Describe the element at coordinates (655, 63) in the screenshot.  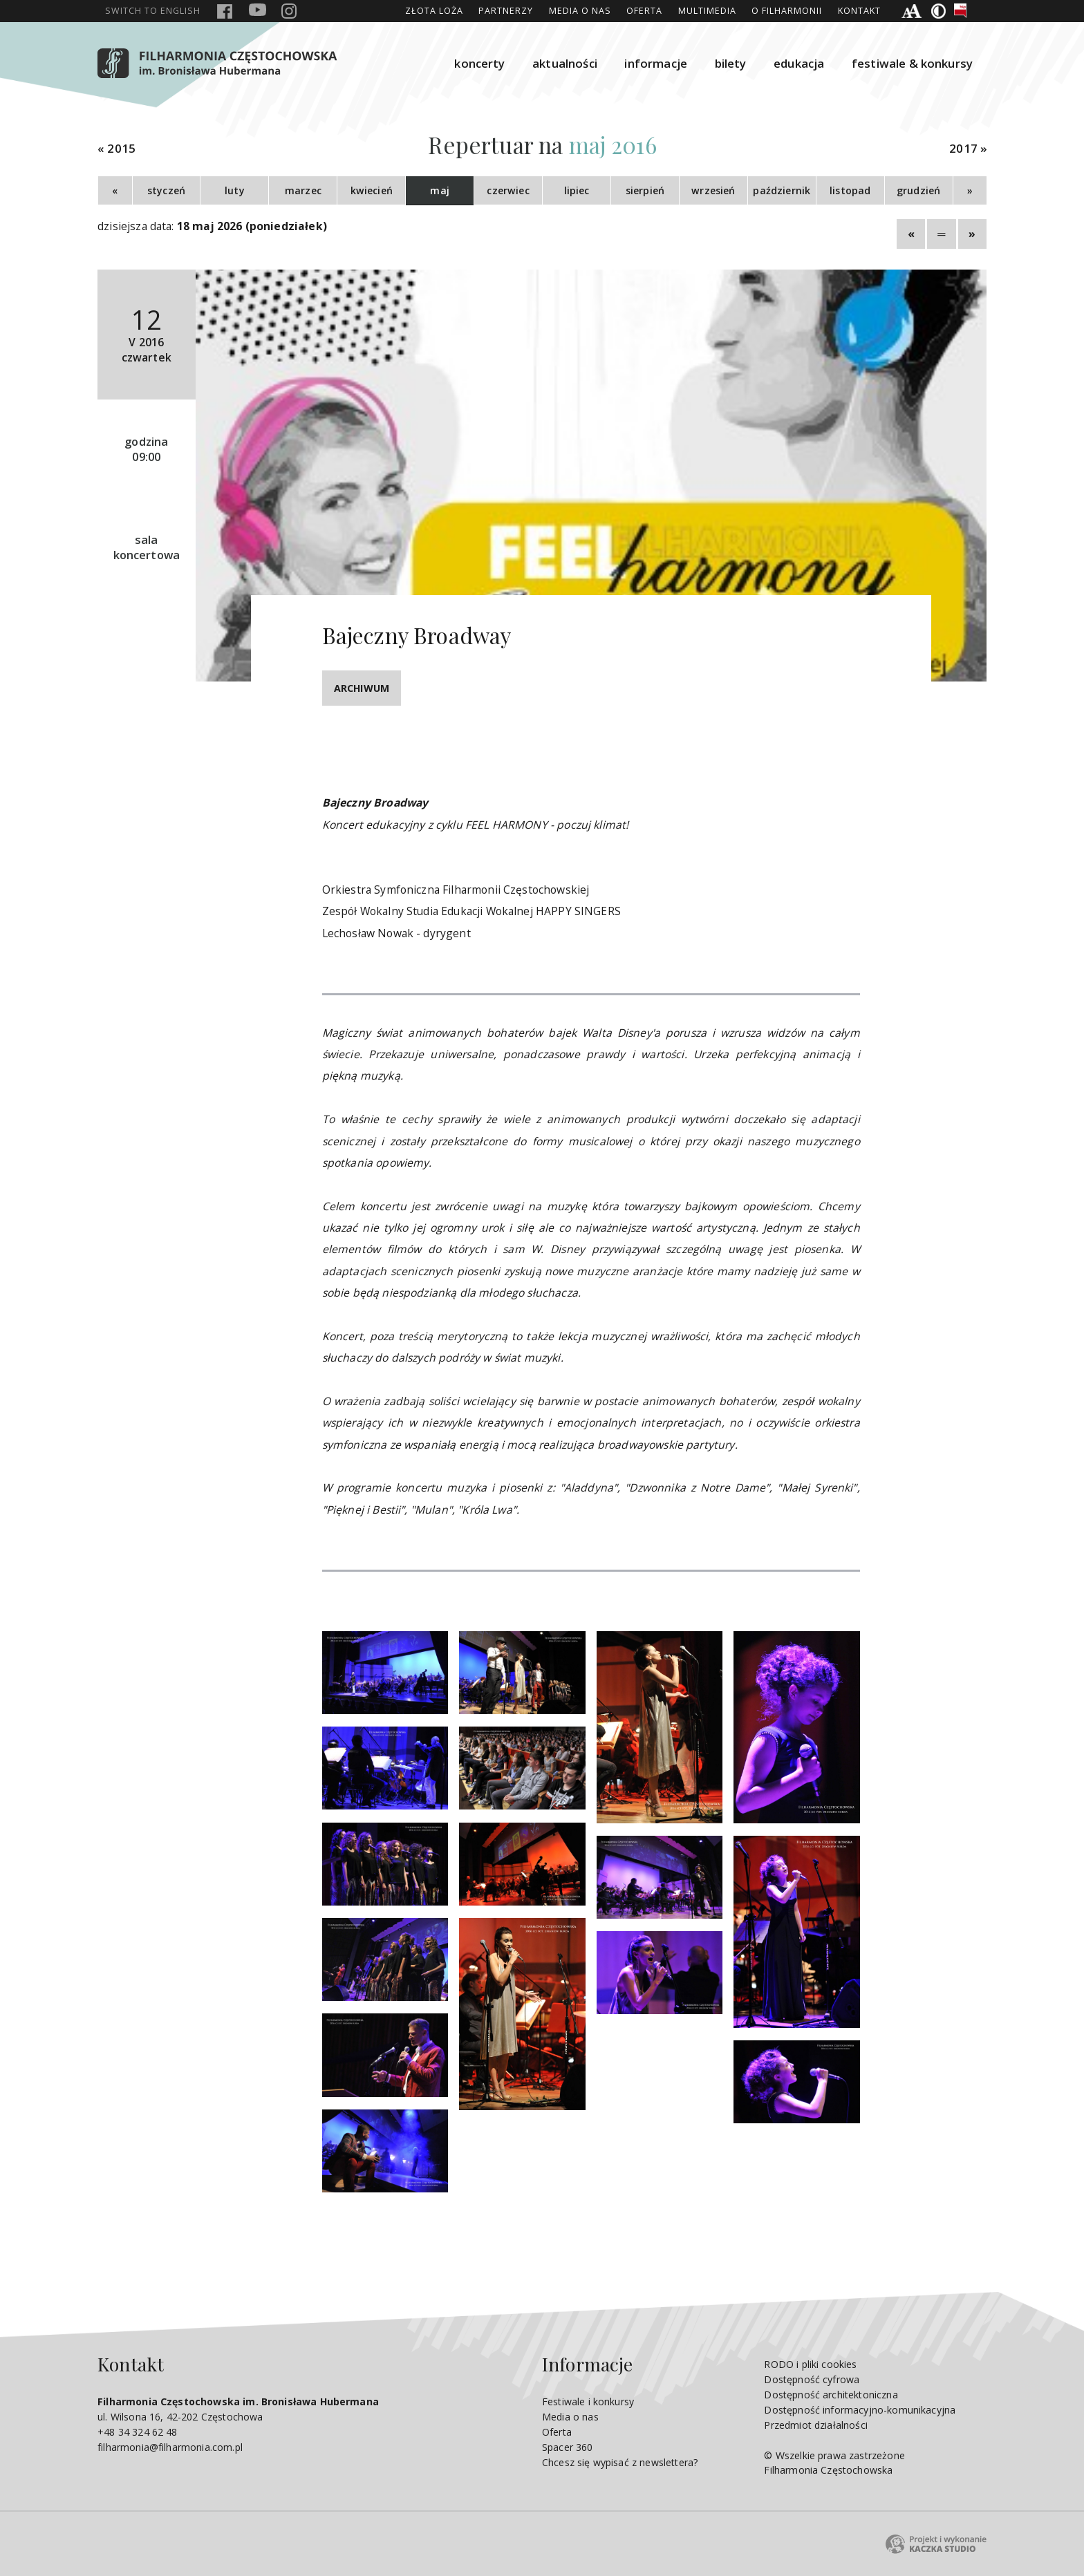
I see `informacje` at that location.